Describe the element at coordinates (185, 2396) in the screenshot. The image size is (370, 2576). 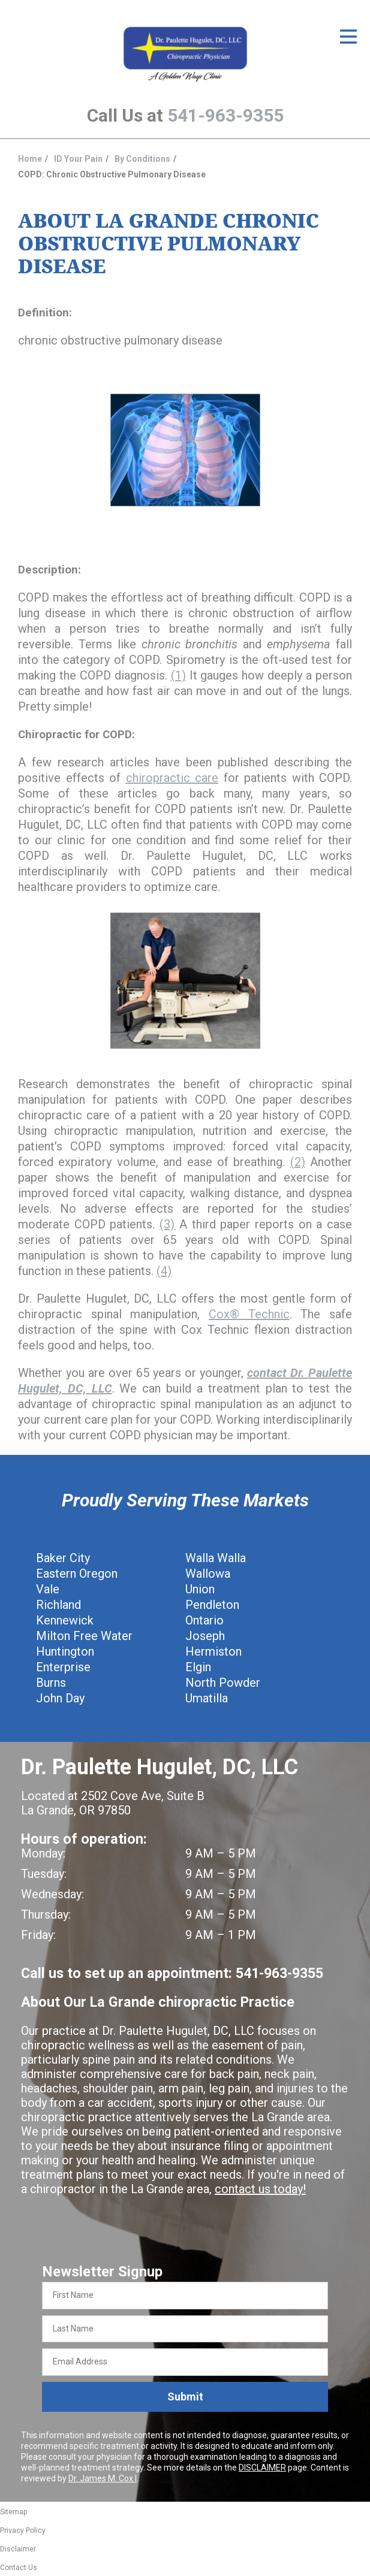
I see `Submit` at that location.